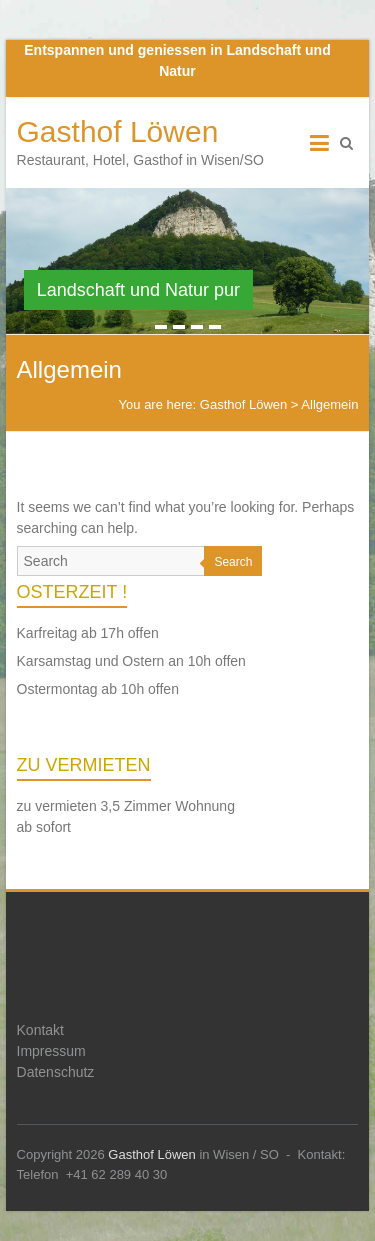  Describe the element at coordinates (233, 562) in the screenshot. I see `Search` at that location.